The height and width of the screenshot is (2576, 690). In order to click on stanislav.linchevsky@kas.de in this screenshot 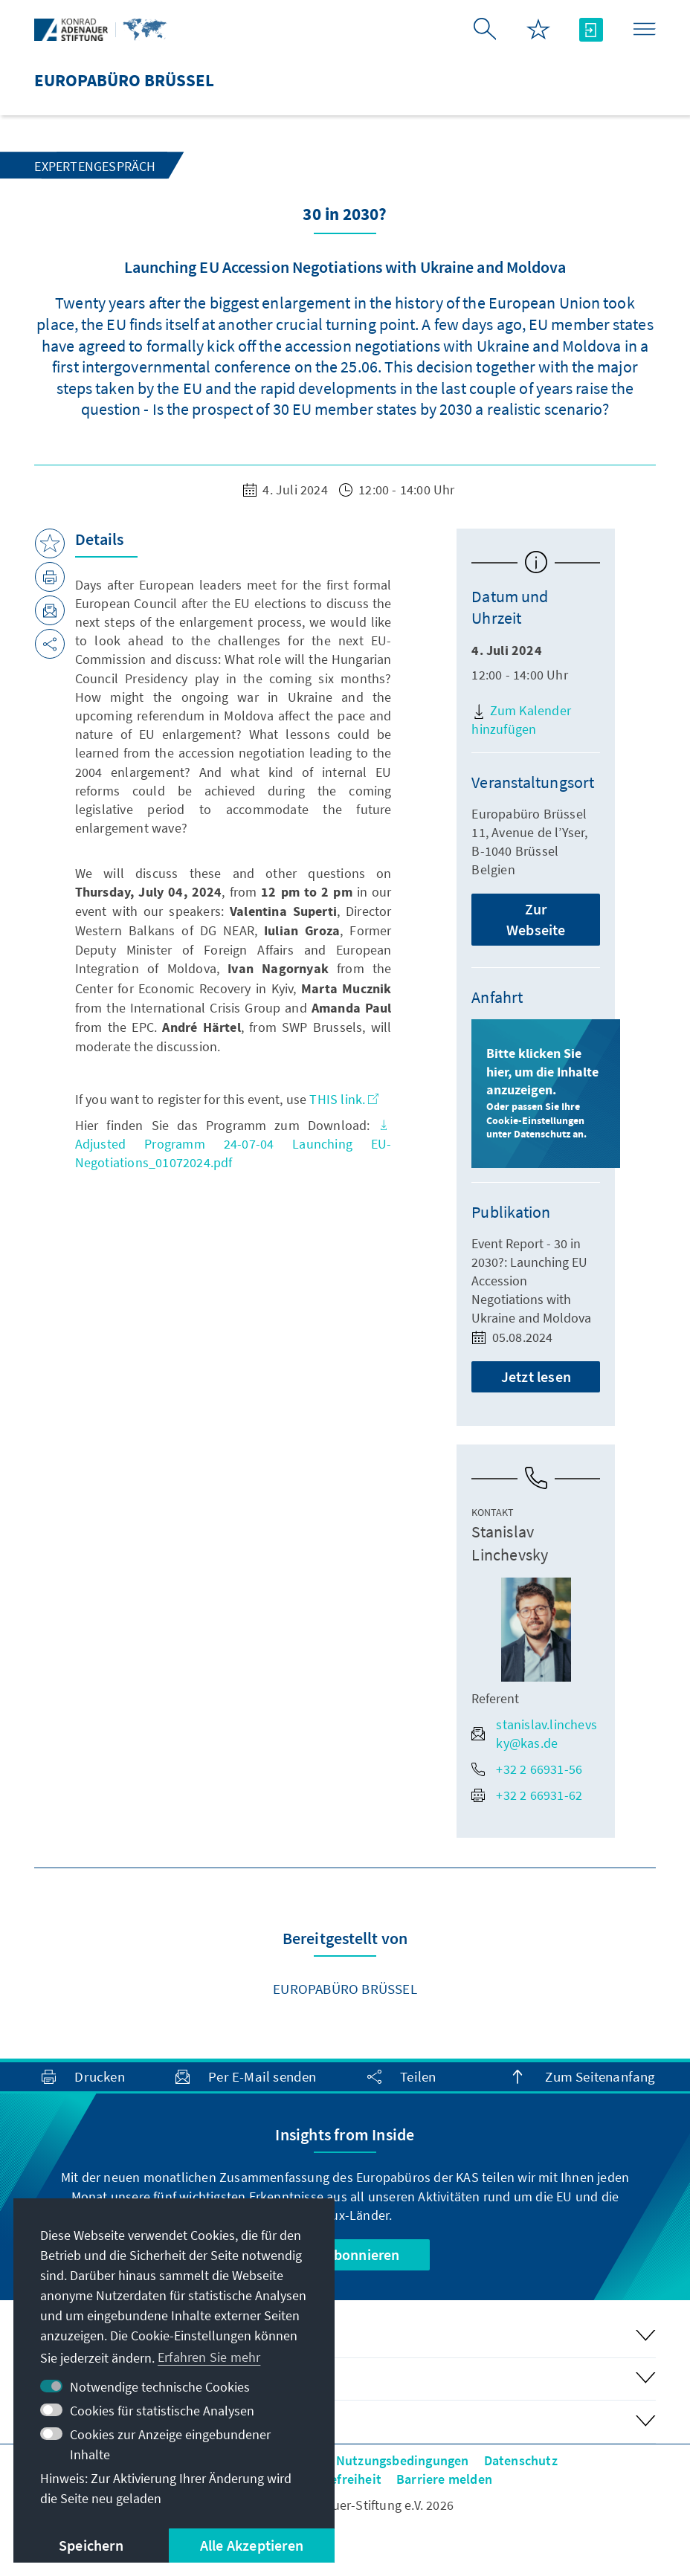, I will do `click(534, 1734)`.